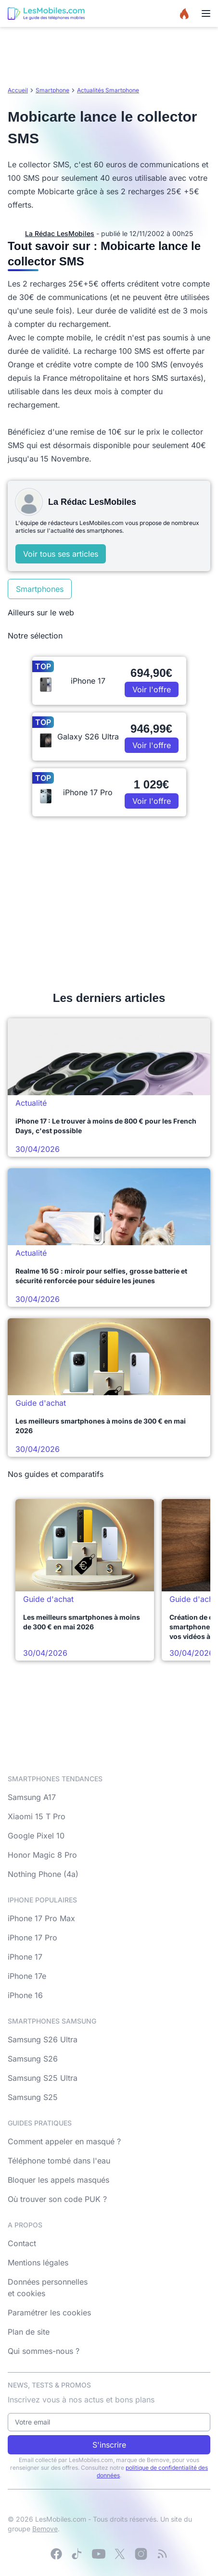  I want to click on iPhone 17e, so click(27, 1976).